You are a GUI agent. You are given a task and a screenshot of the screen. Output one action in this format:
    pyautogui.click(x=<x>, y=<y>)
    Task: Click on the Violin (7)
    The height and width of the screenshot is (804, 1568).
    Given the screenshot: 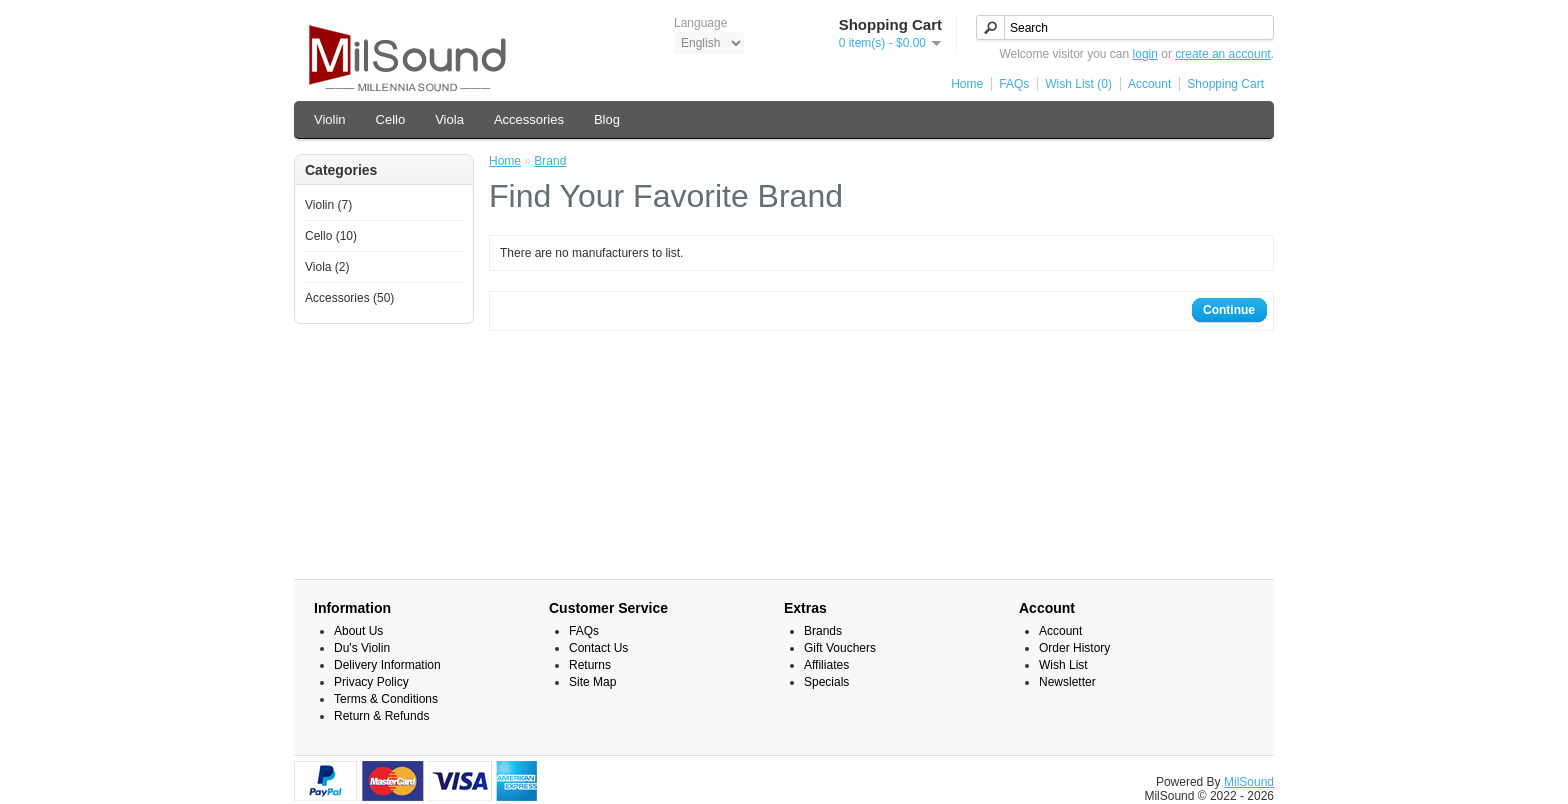 What is the action you would take?
    pyautogui.click(x=328, y=205)
    